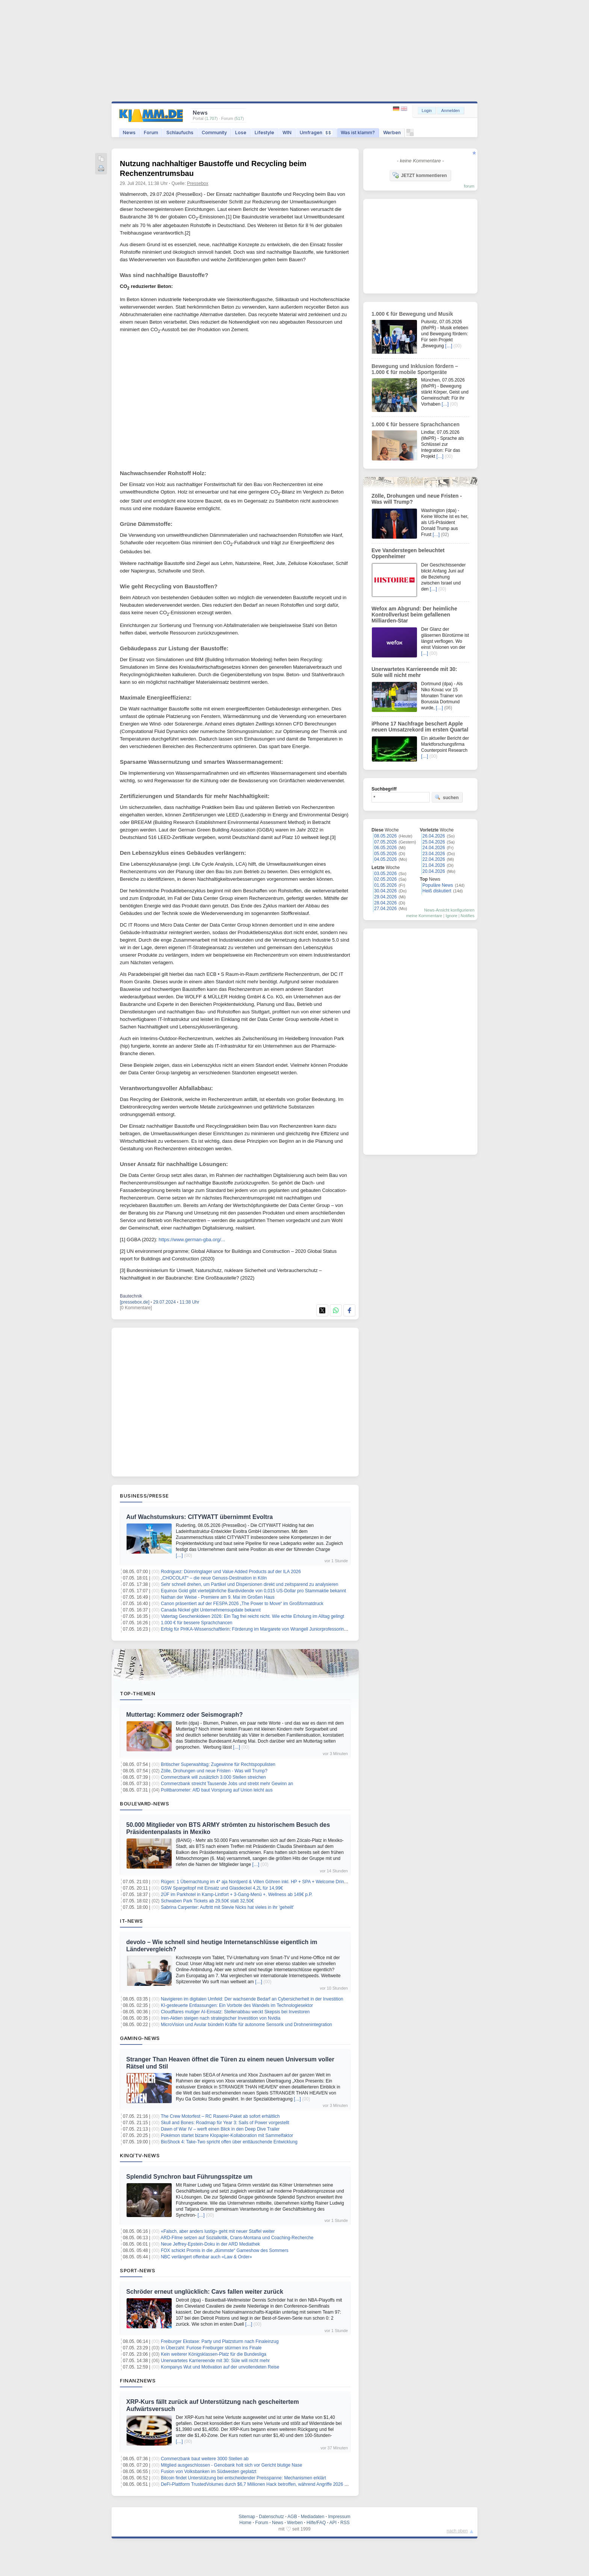 The image size is (589, 2576). Describe the element at coordinates (197, 183) in the screenshot. I see `Pressebox` at that location.